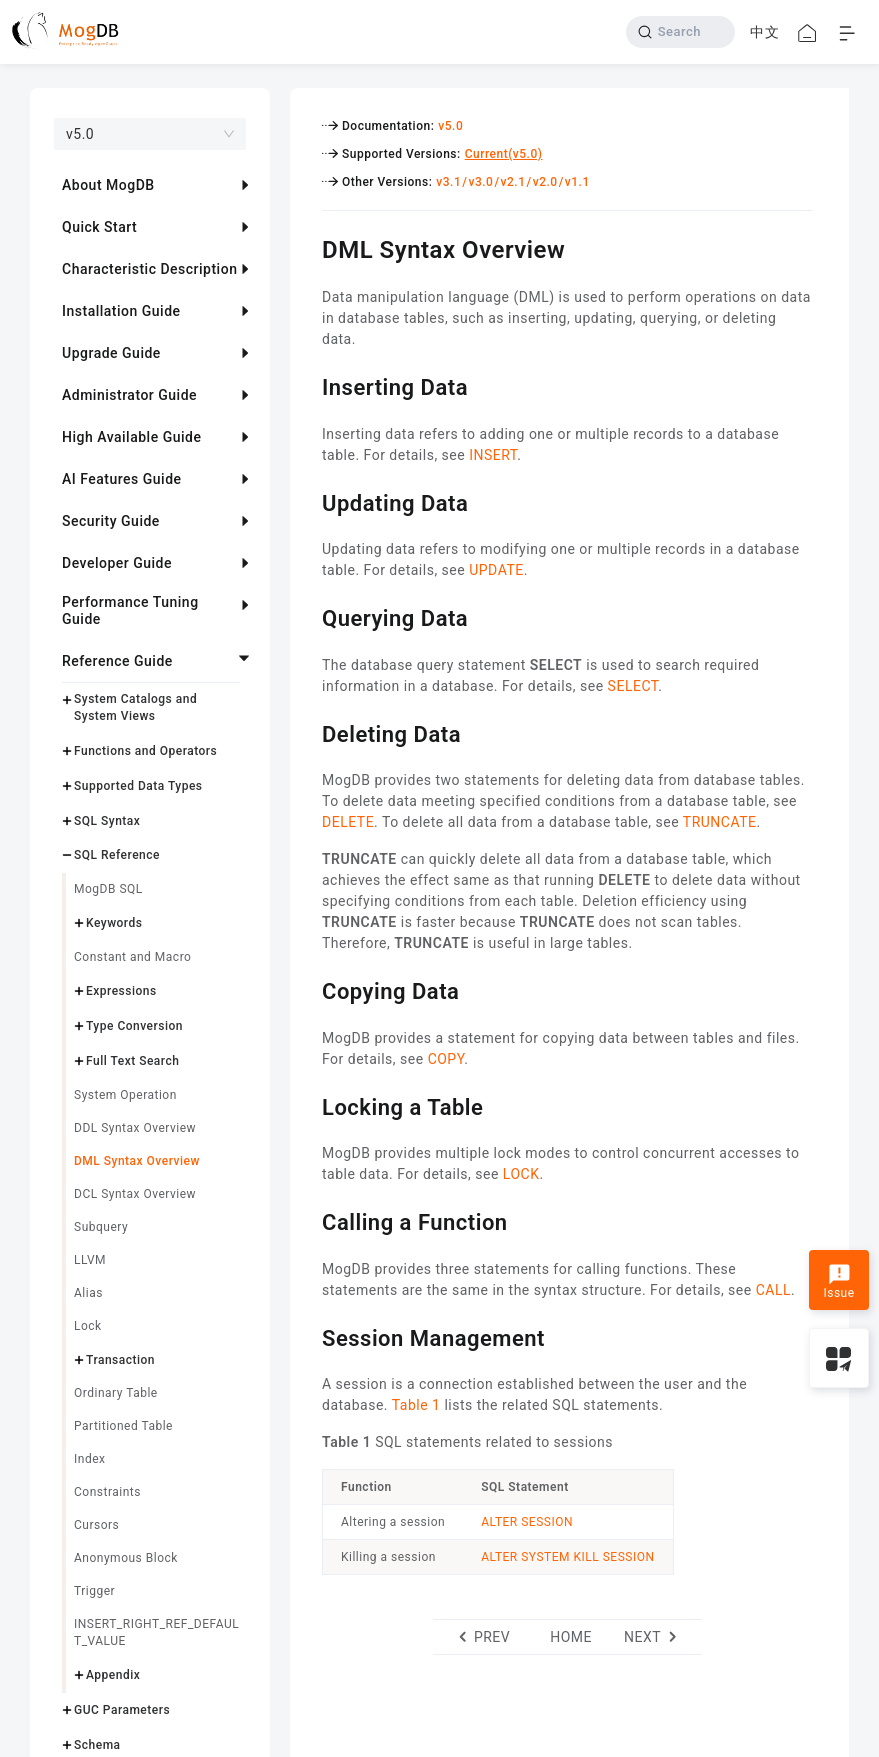 The image size is (879, 1757). I want to click on Constraints, so click(107, 1492).